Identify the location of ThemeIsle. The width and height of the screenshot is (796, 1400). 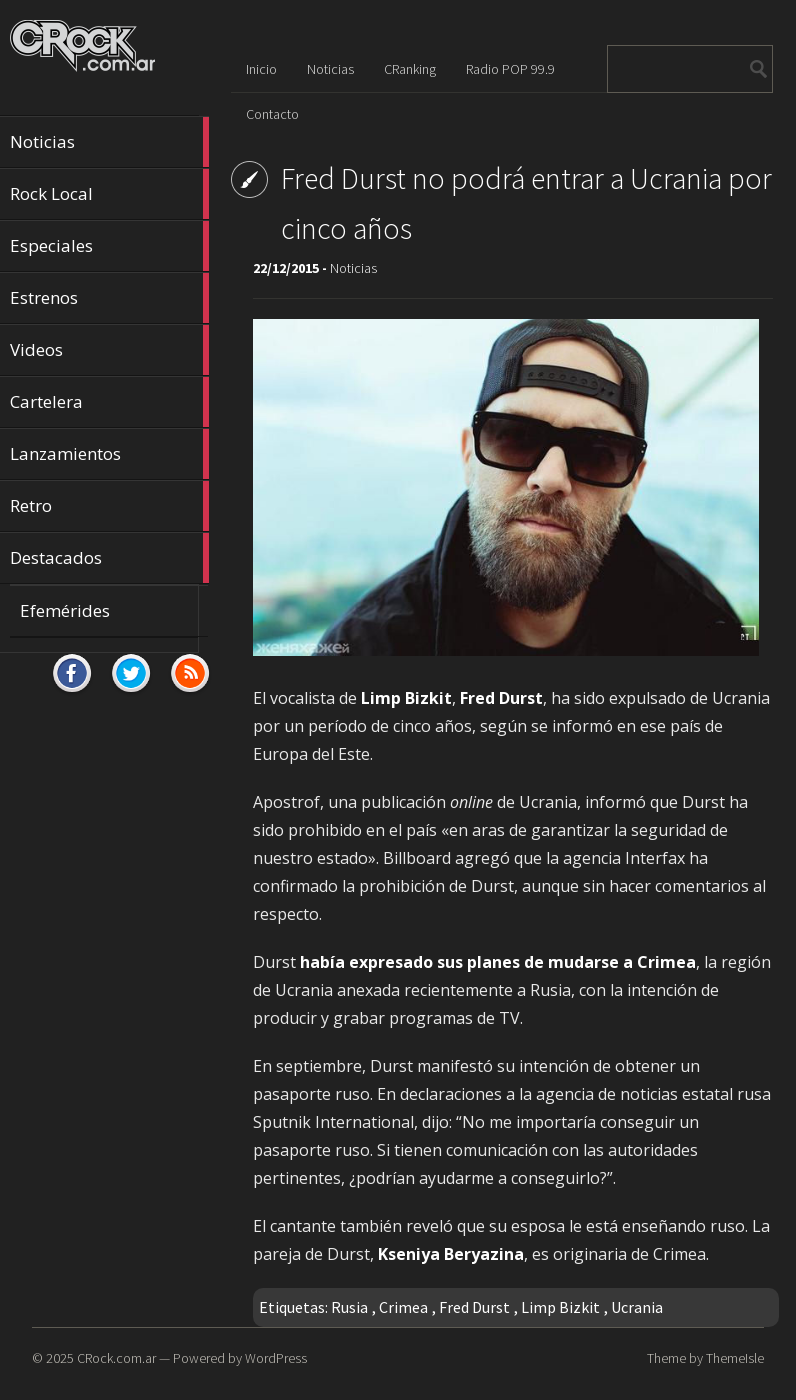
(735, 1358).